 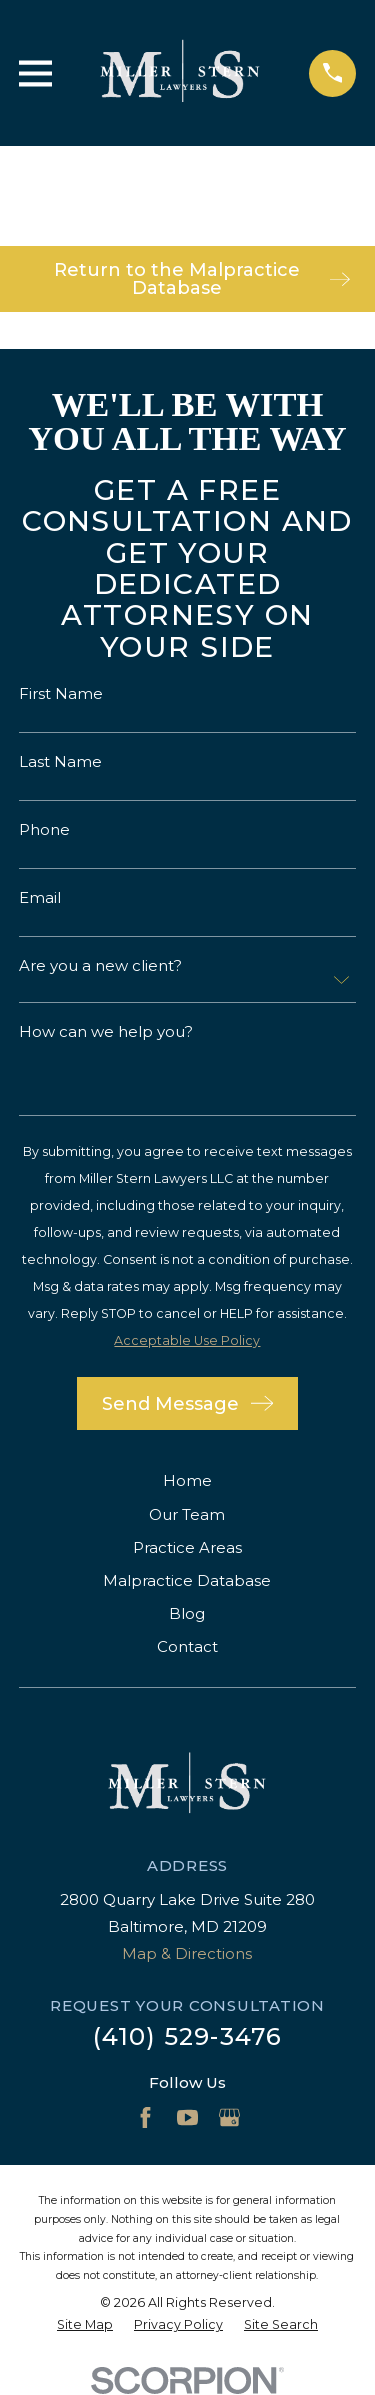 What do you see at coordinates (188, 2036) in the screenshot?
I see `(410) 529-3476` at bounding box center [188, 2036].